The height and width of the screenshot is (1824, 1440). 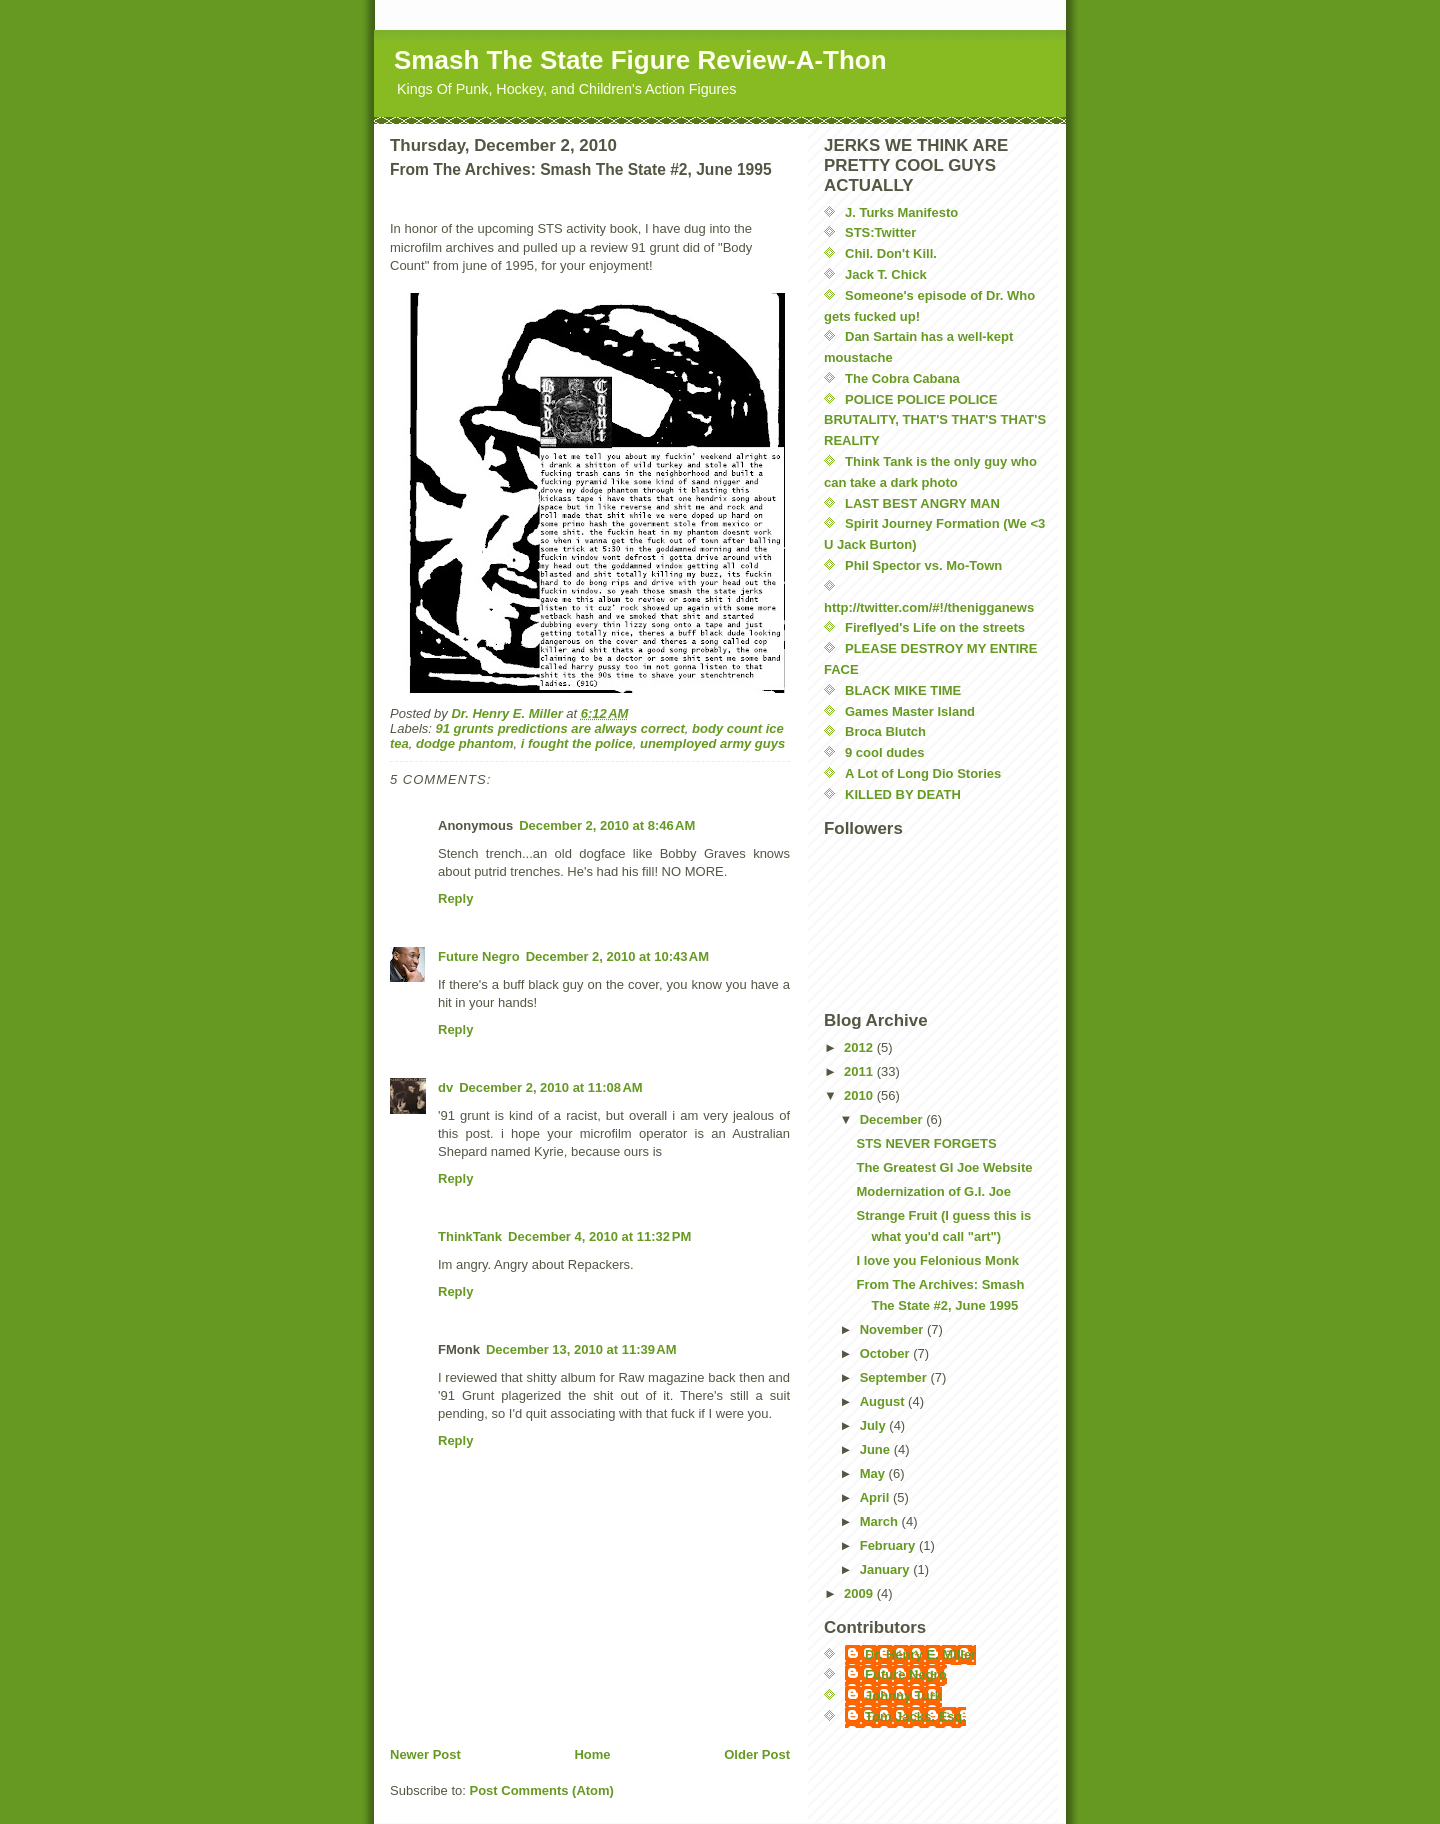 I want to click on 91 grunts predictions are always correct, so click(x=560, y=728).